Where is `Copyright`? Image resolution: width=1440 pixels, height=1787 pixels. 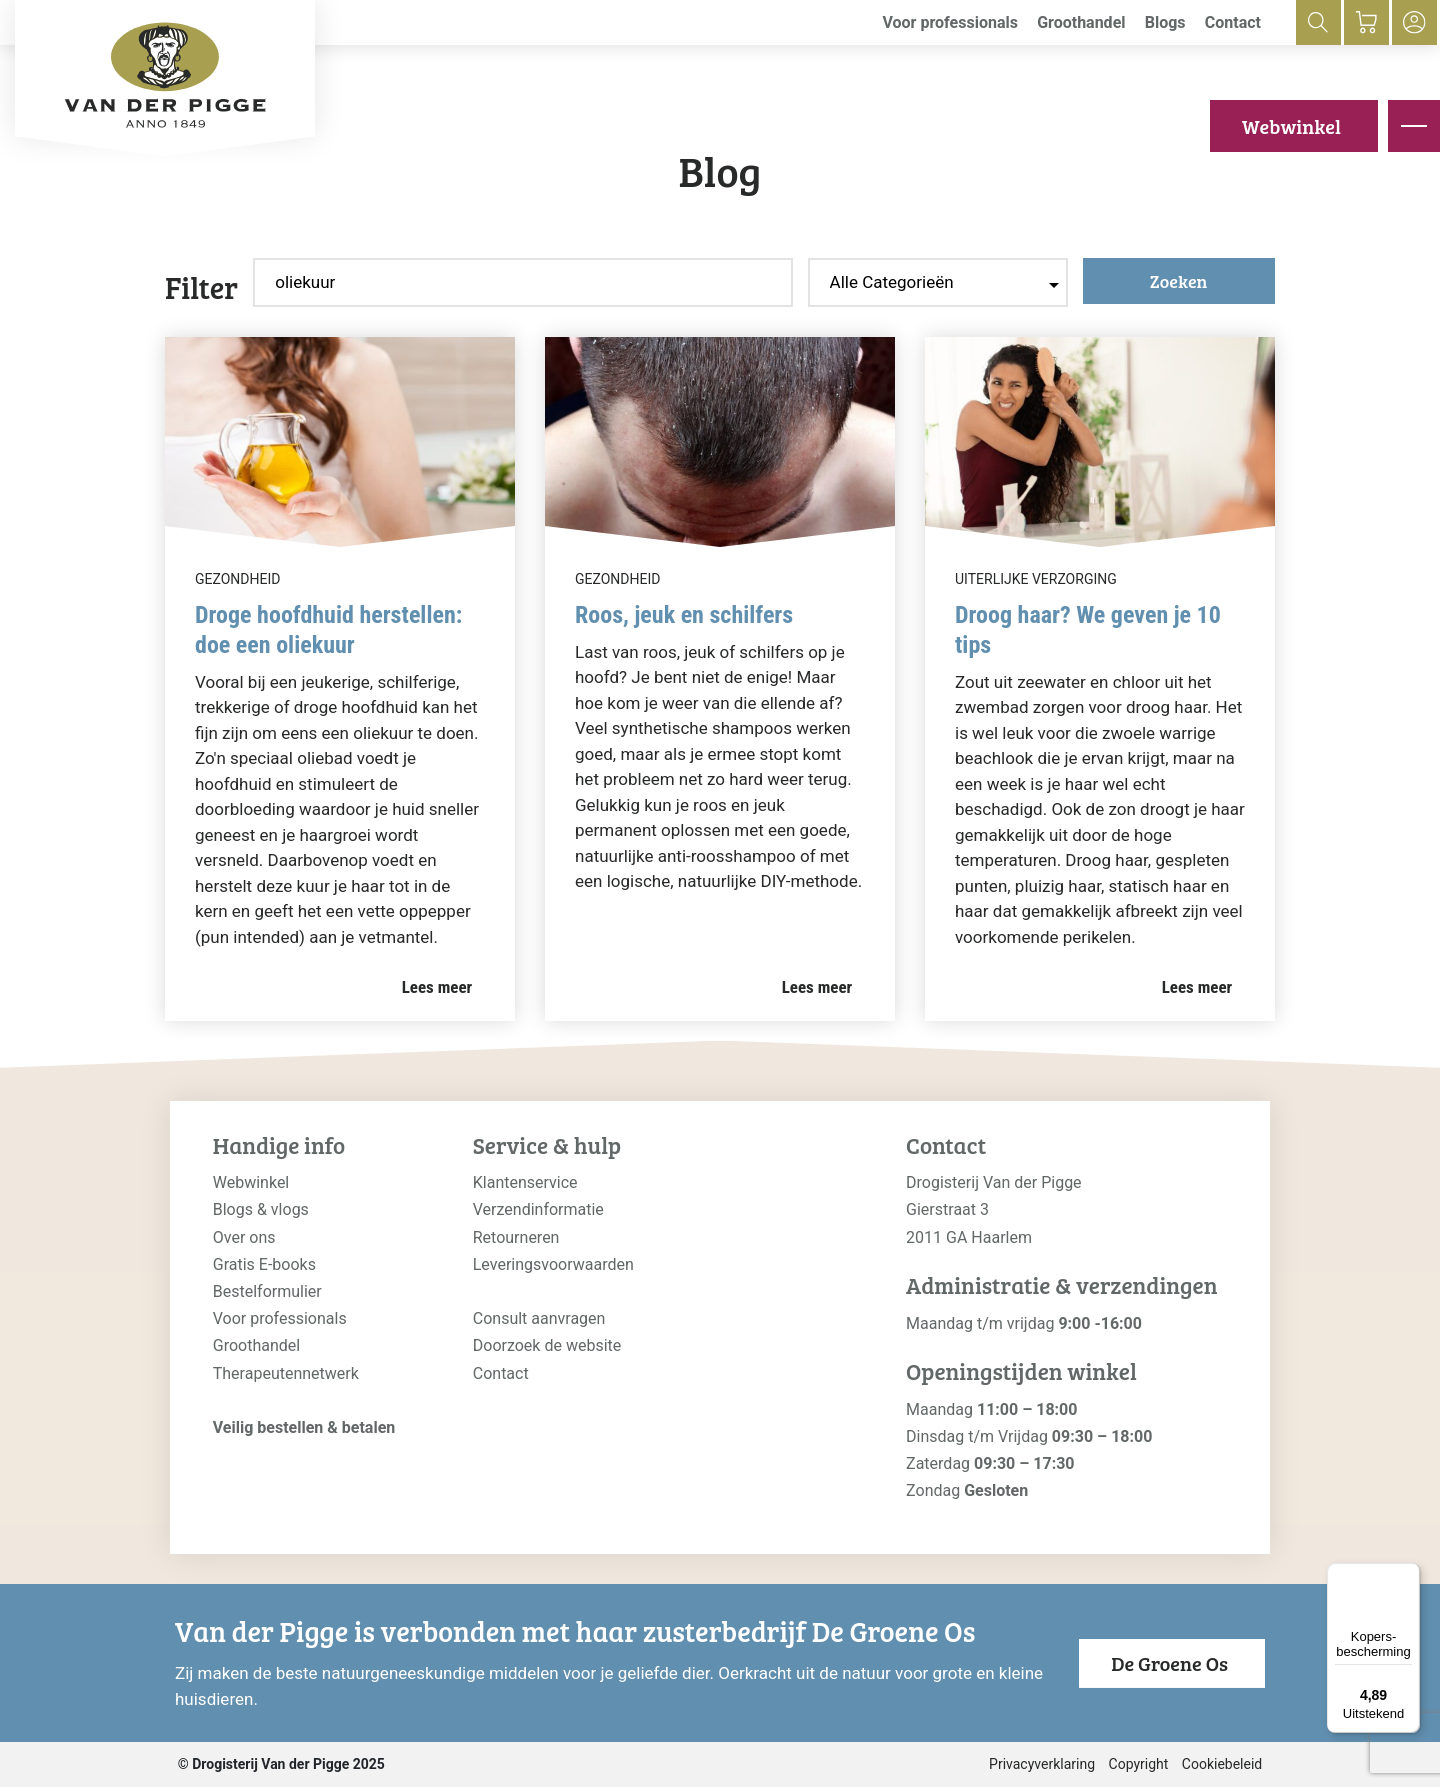 Copyright is located at coordinates (1139, 1764).